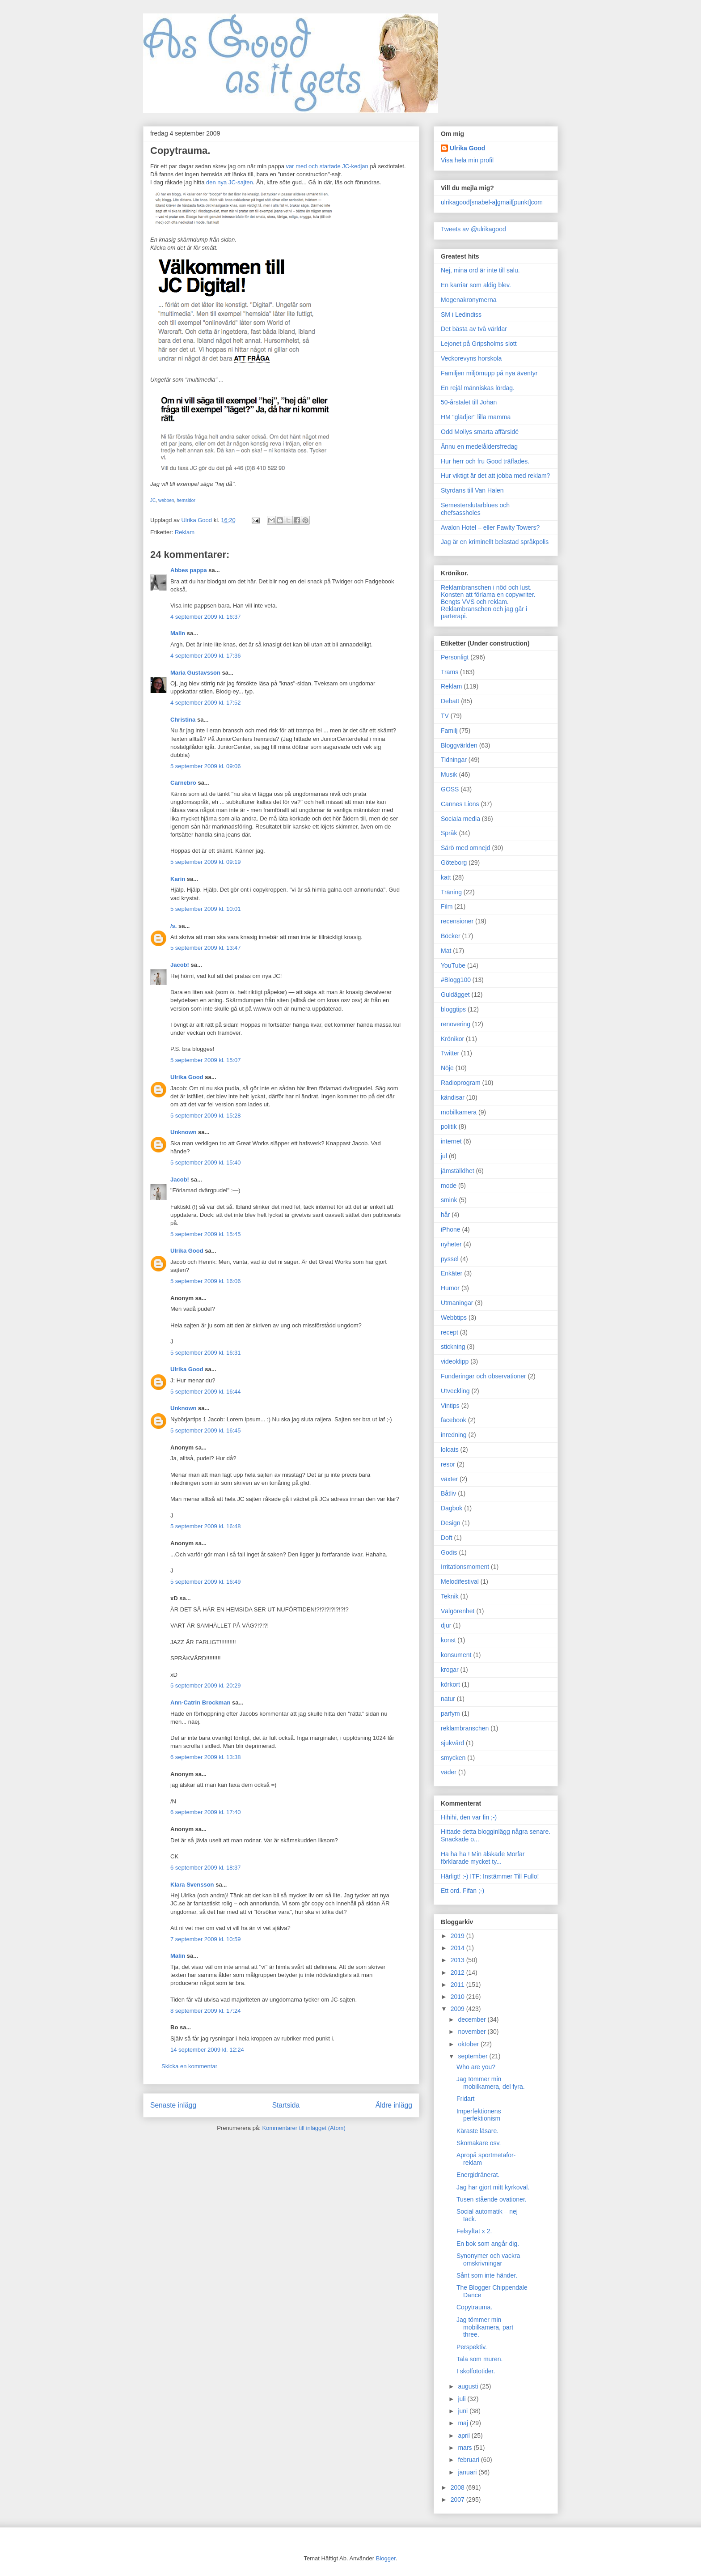 The height and width of the screenshot is (2576, 701). What do you see at coordinates (454, 759) in the screenshot?
I see `Tidningar` at bounding box center [454, 759].